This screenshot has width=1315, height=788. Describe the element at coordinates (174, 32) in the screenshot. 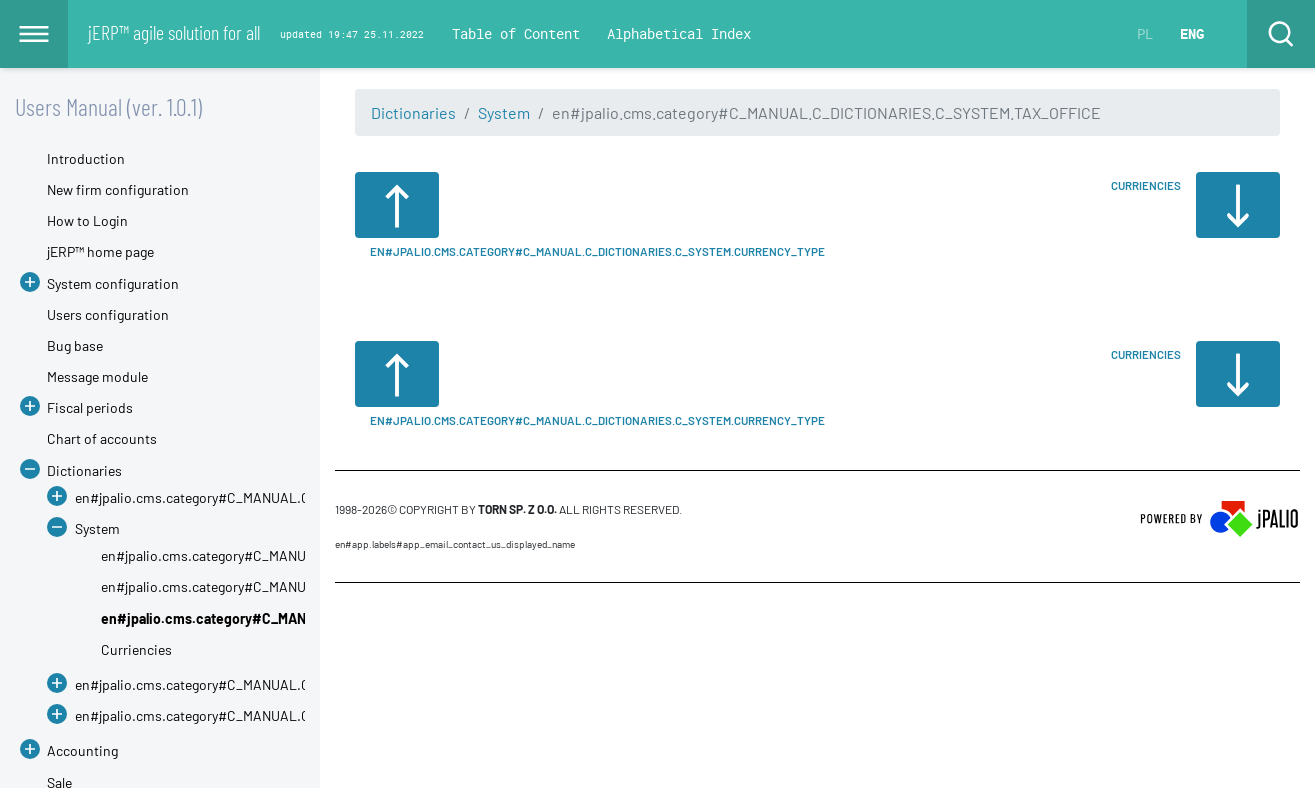

I see `jERP™ agile solution for all` at that location.